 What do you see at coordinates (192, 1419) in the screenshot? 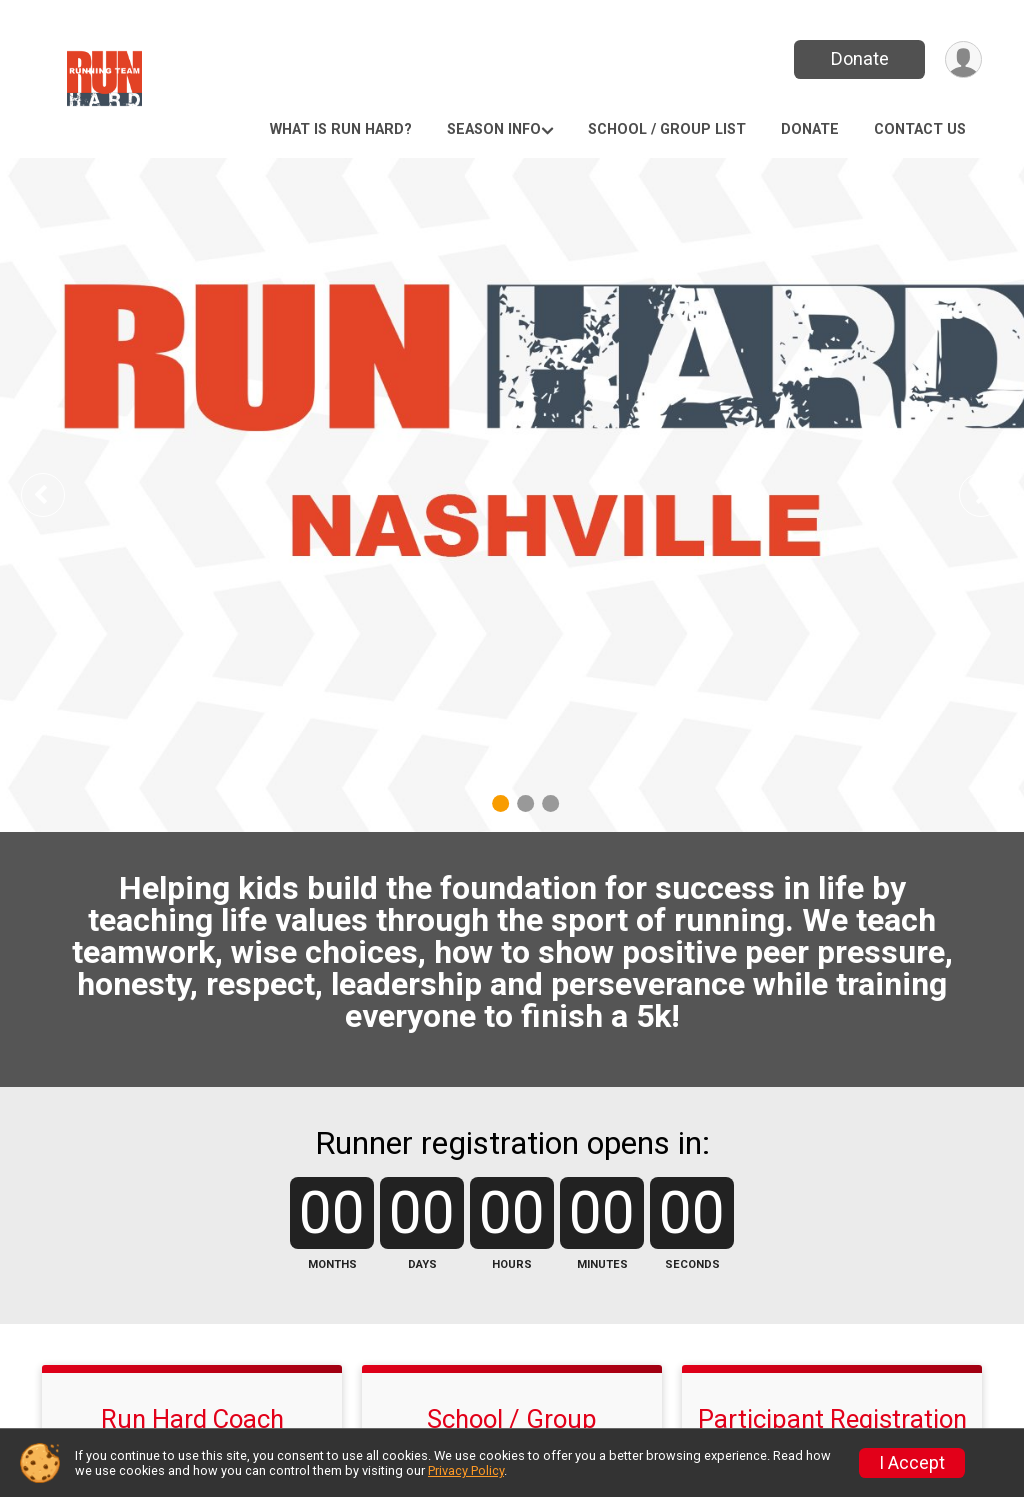
I see `Run Hard Coach` at bounding box center [192, 1419].